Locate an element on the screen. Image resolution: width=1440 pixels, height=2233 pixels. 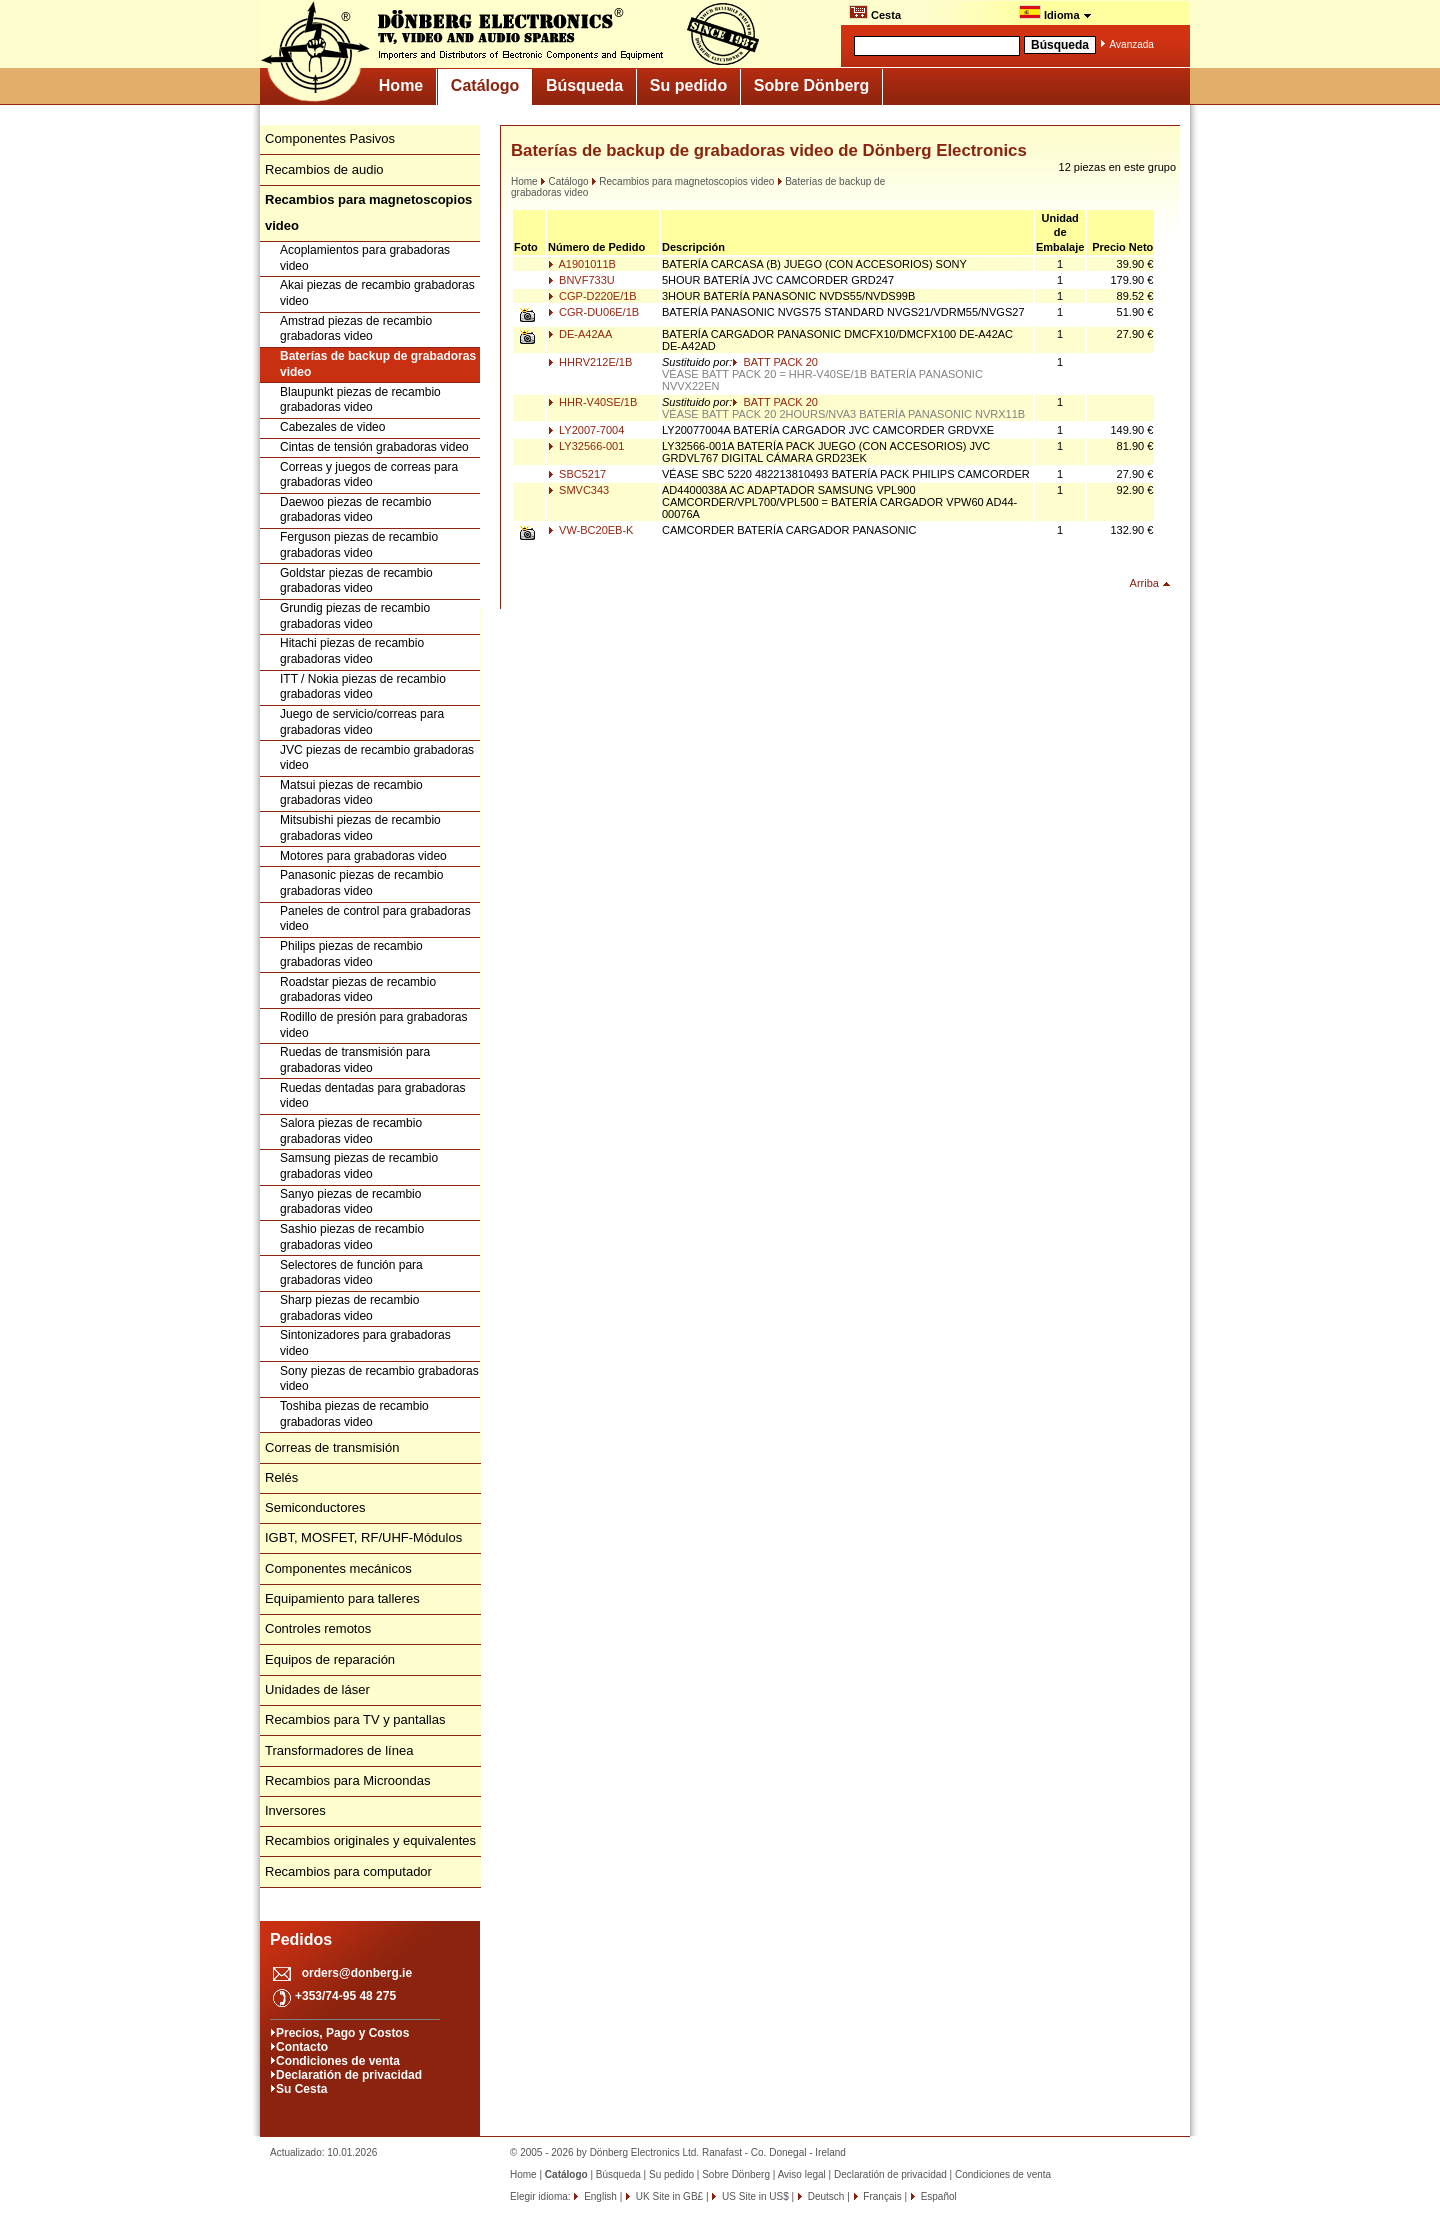
Español is located at coordinates (937, 2196).